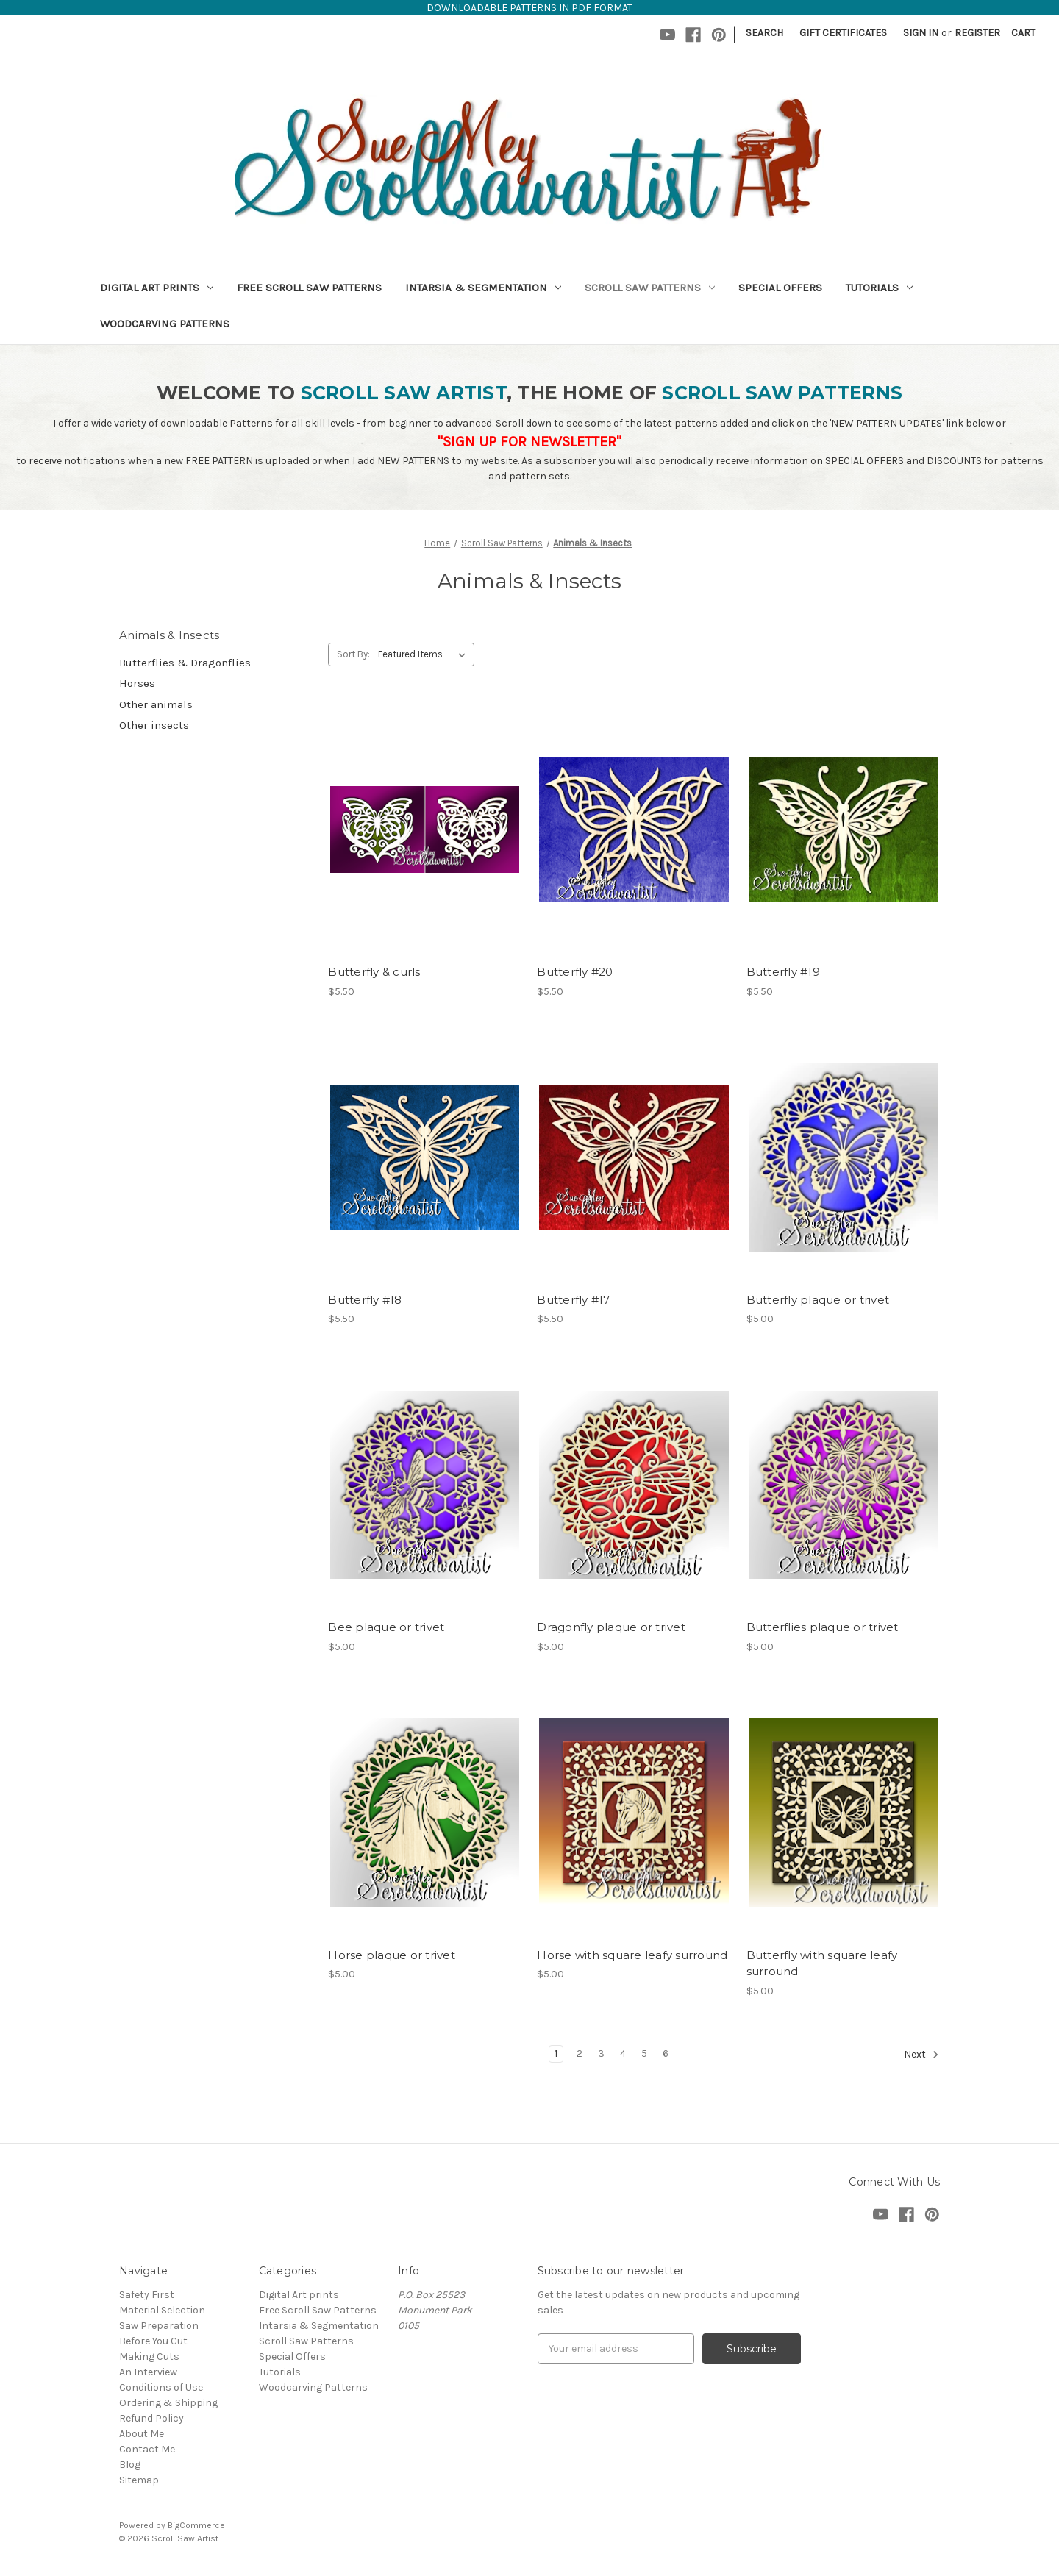  Describe the element at coordinates (146, 2294) in the screenshot. I see `Safety First` at that location.